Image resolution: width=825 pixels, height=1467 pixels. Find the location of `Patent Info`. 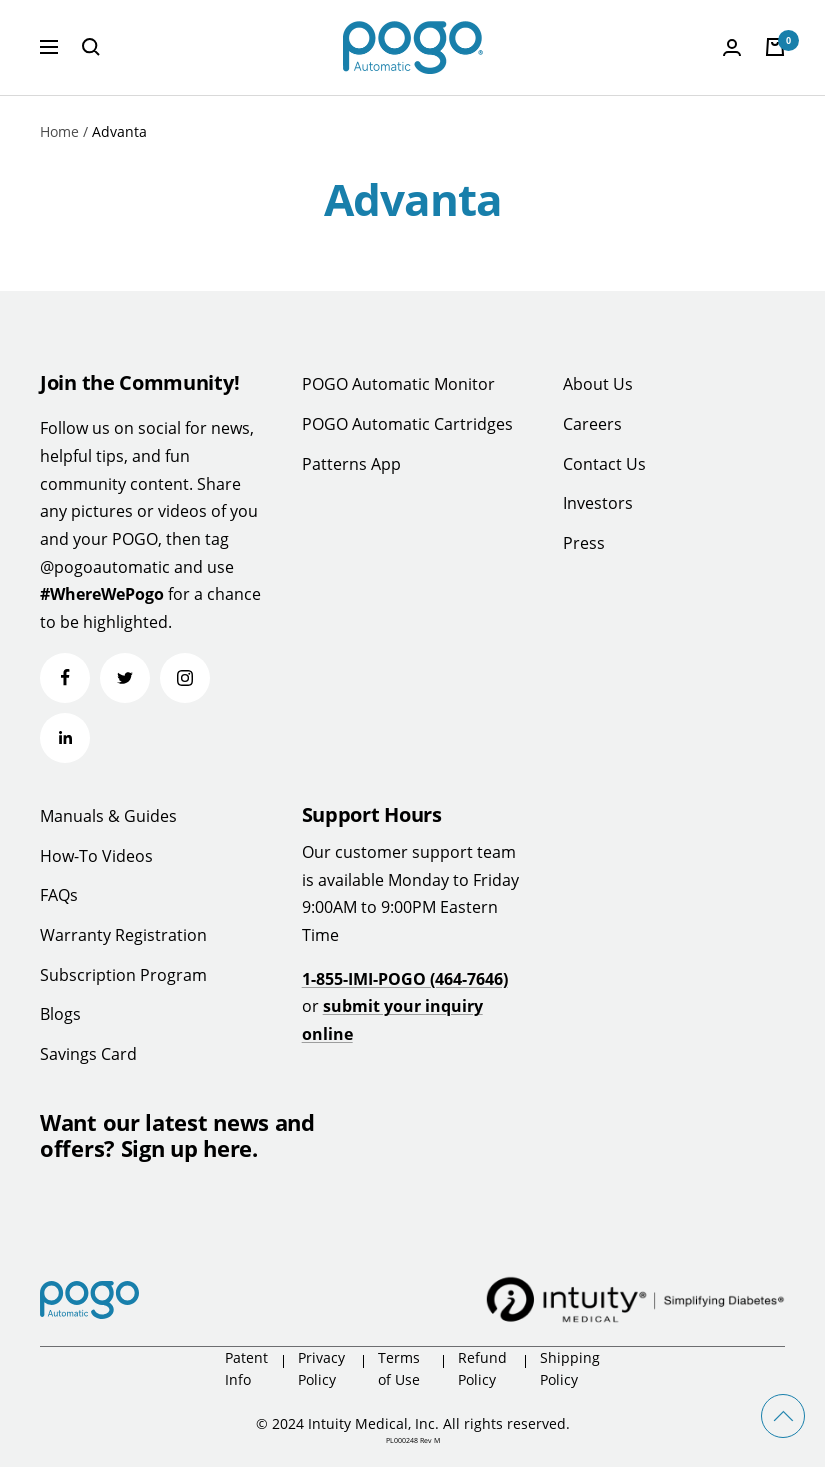

Patent Info is located at coordinates (246, 1368).